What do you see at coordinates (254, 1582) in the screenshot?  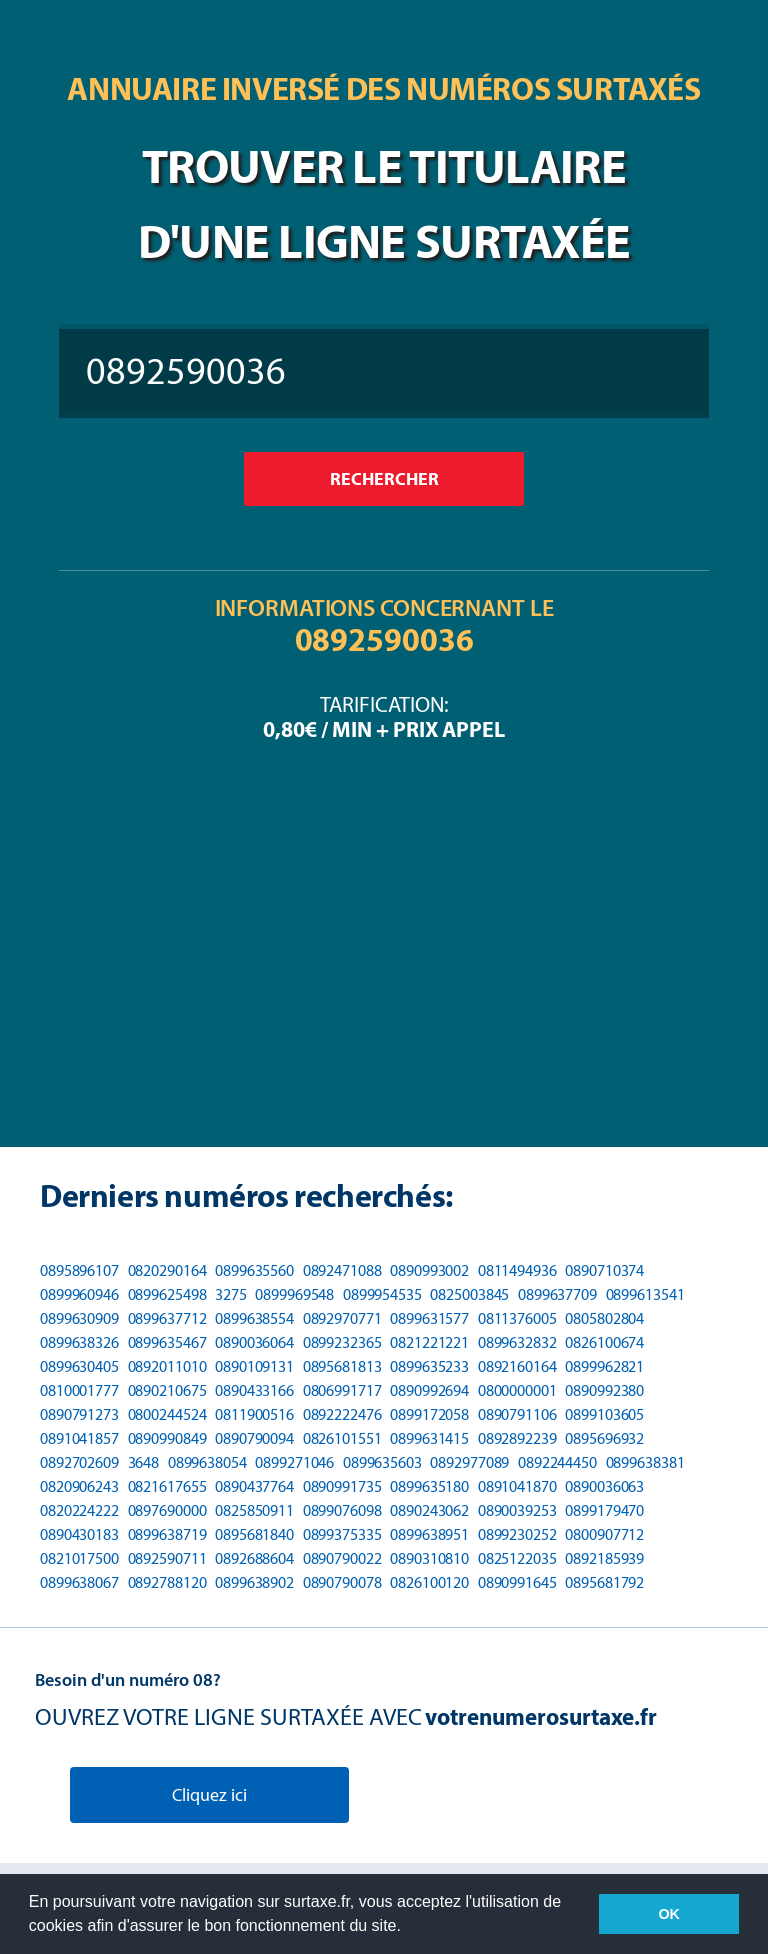 I see `0899638902` at bounding box center [254, 1582].